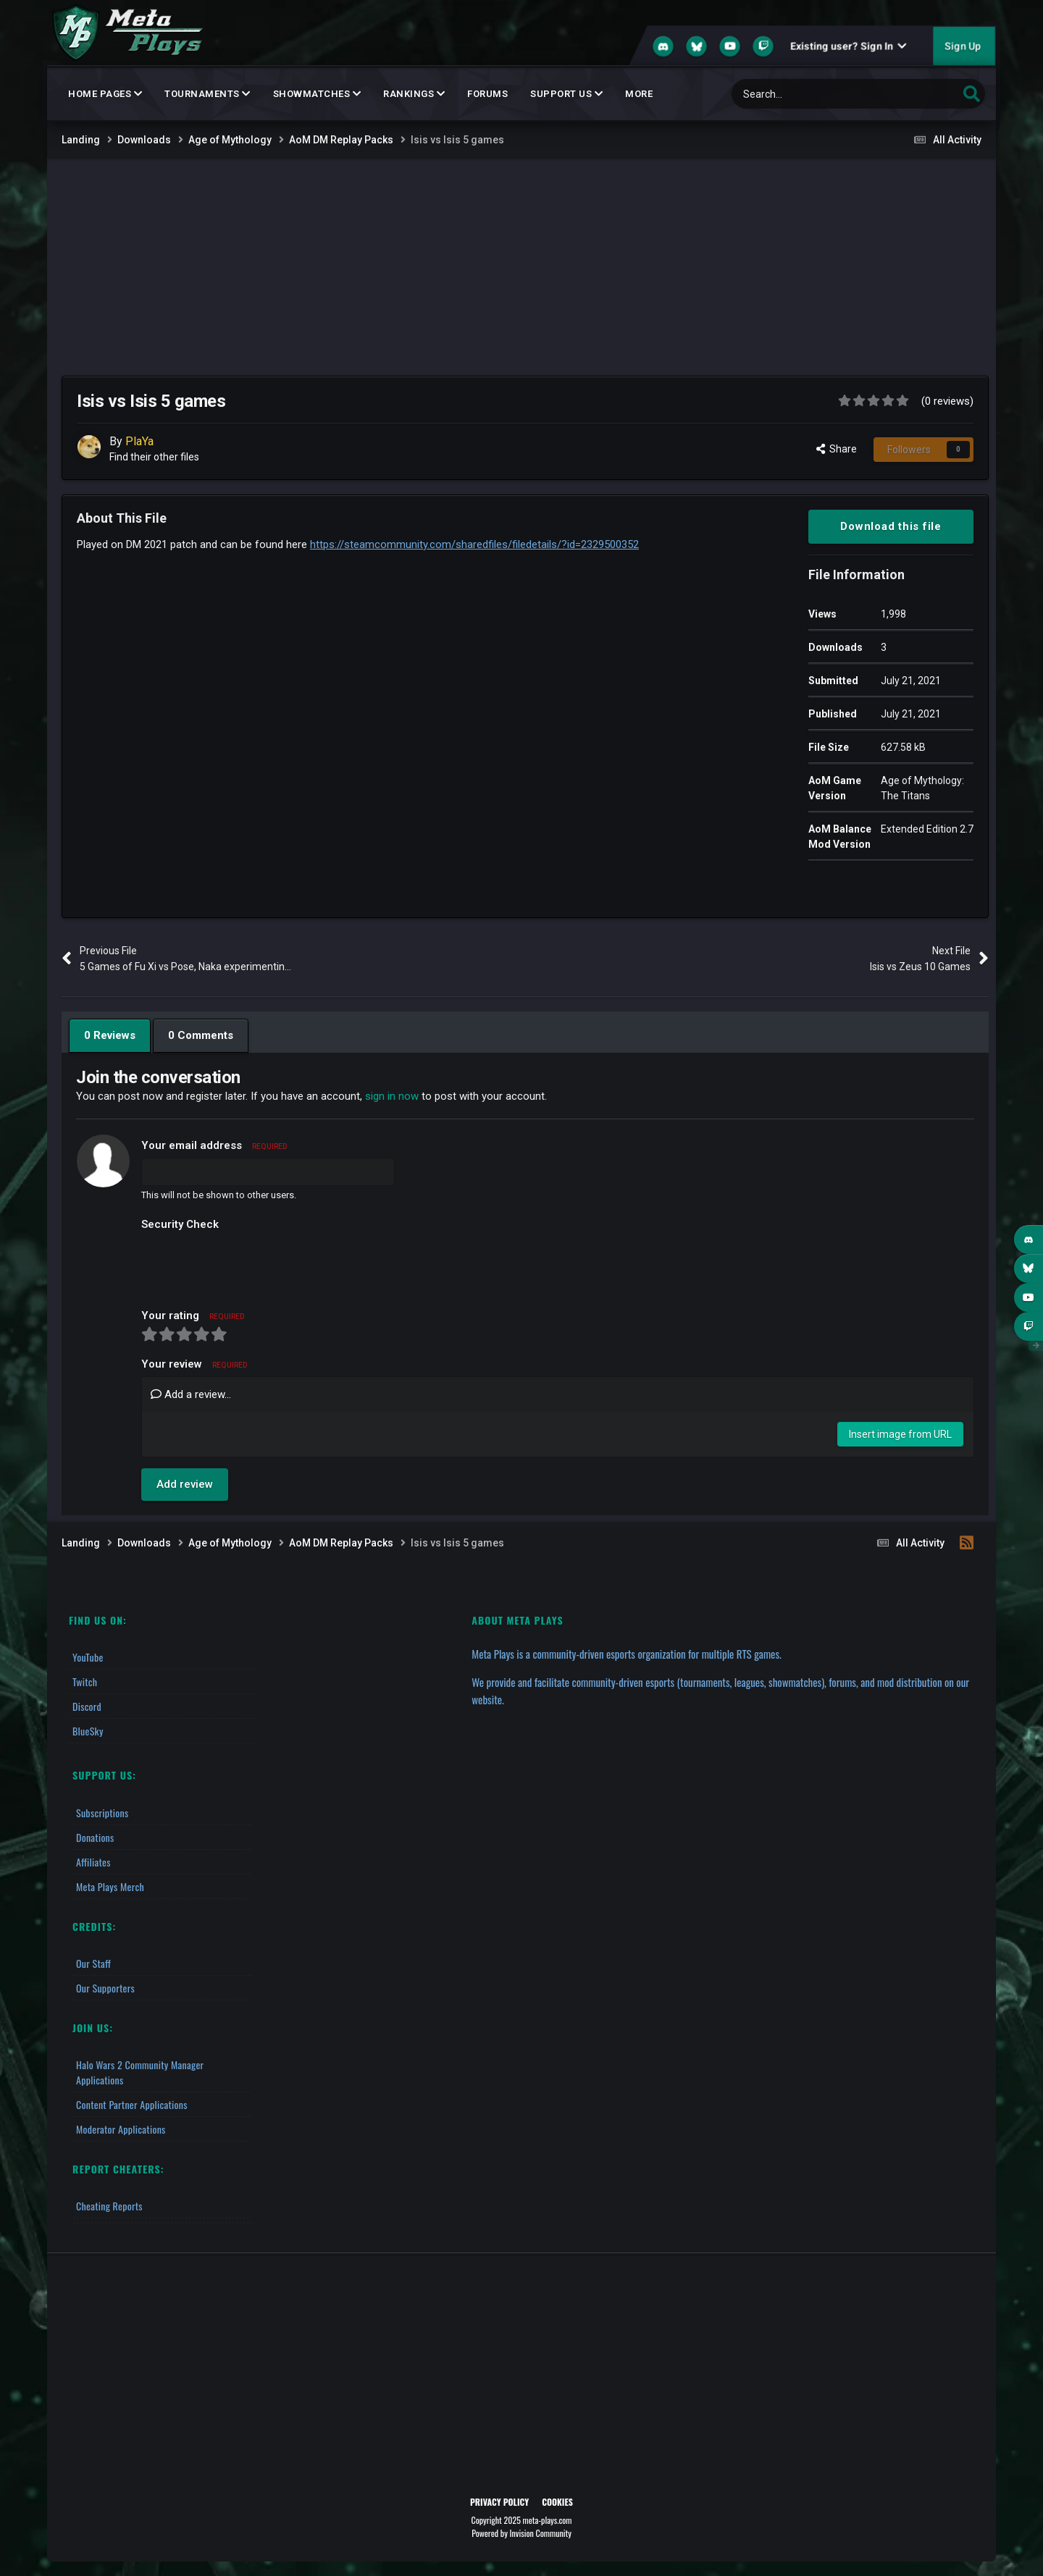 The image size is (1043, 2576). I want to click on Find their other files, so click(154, 457).